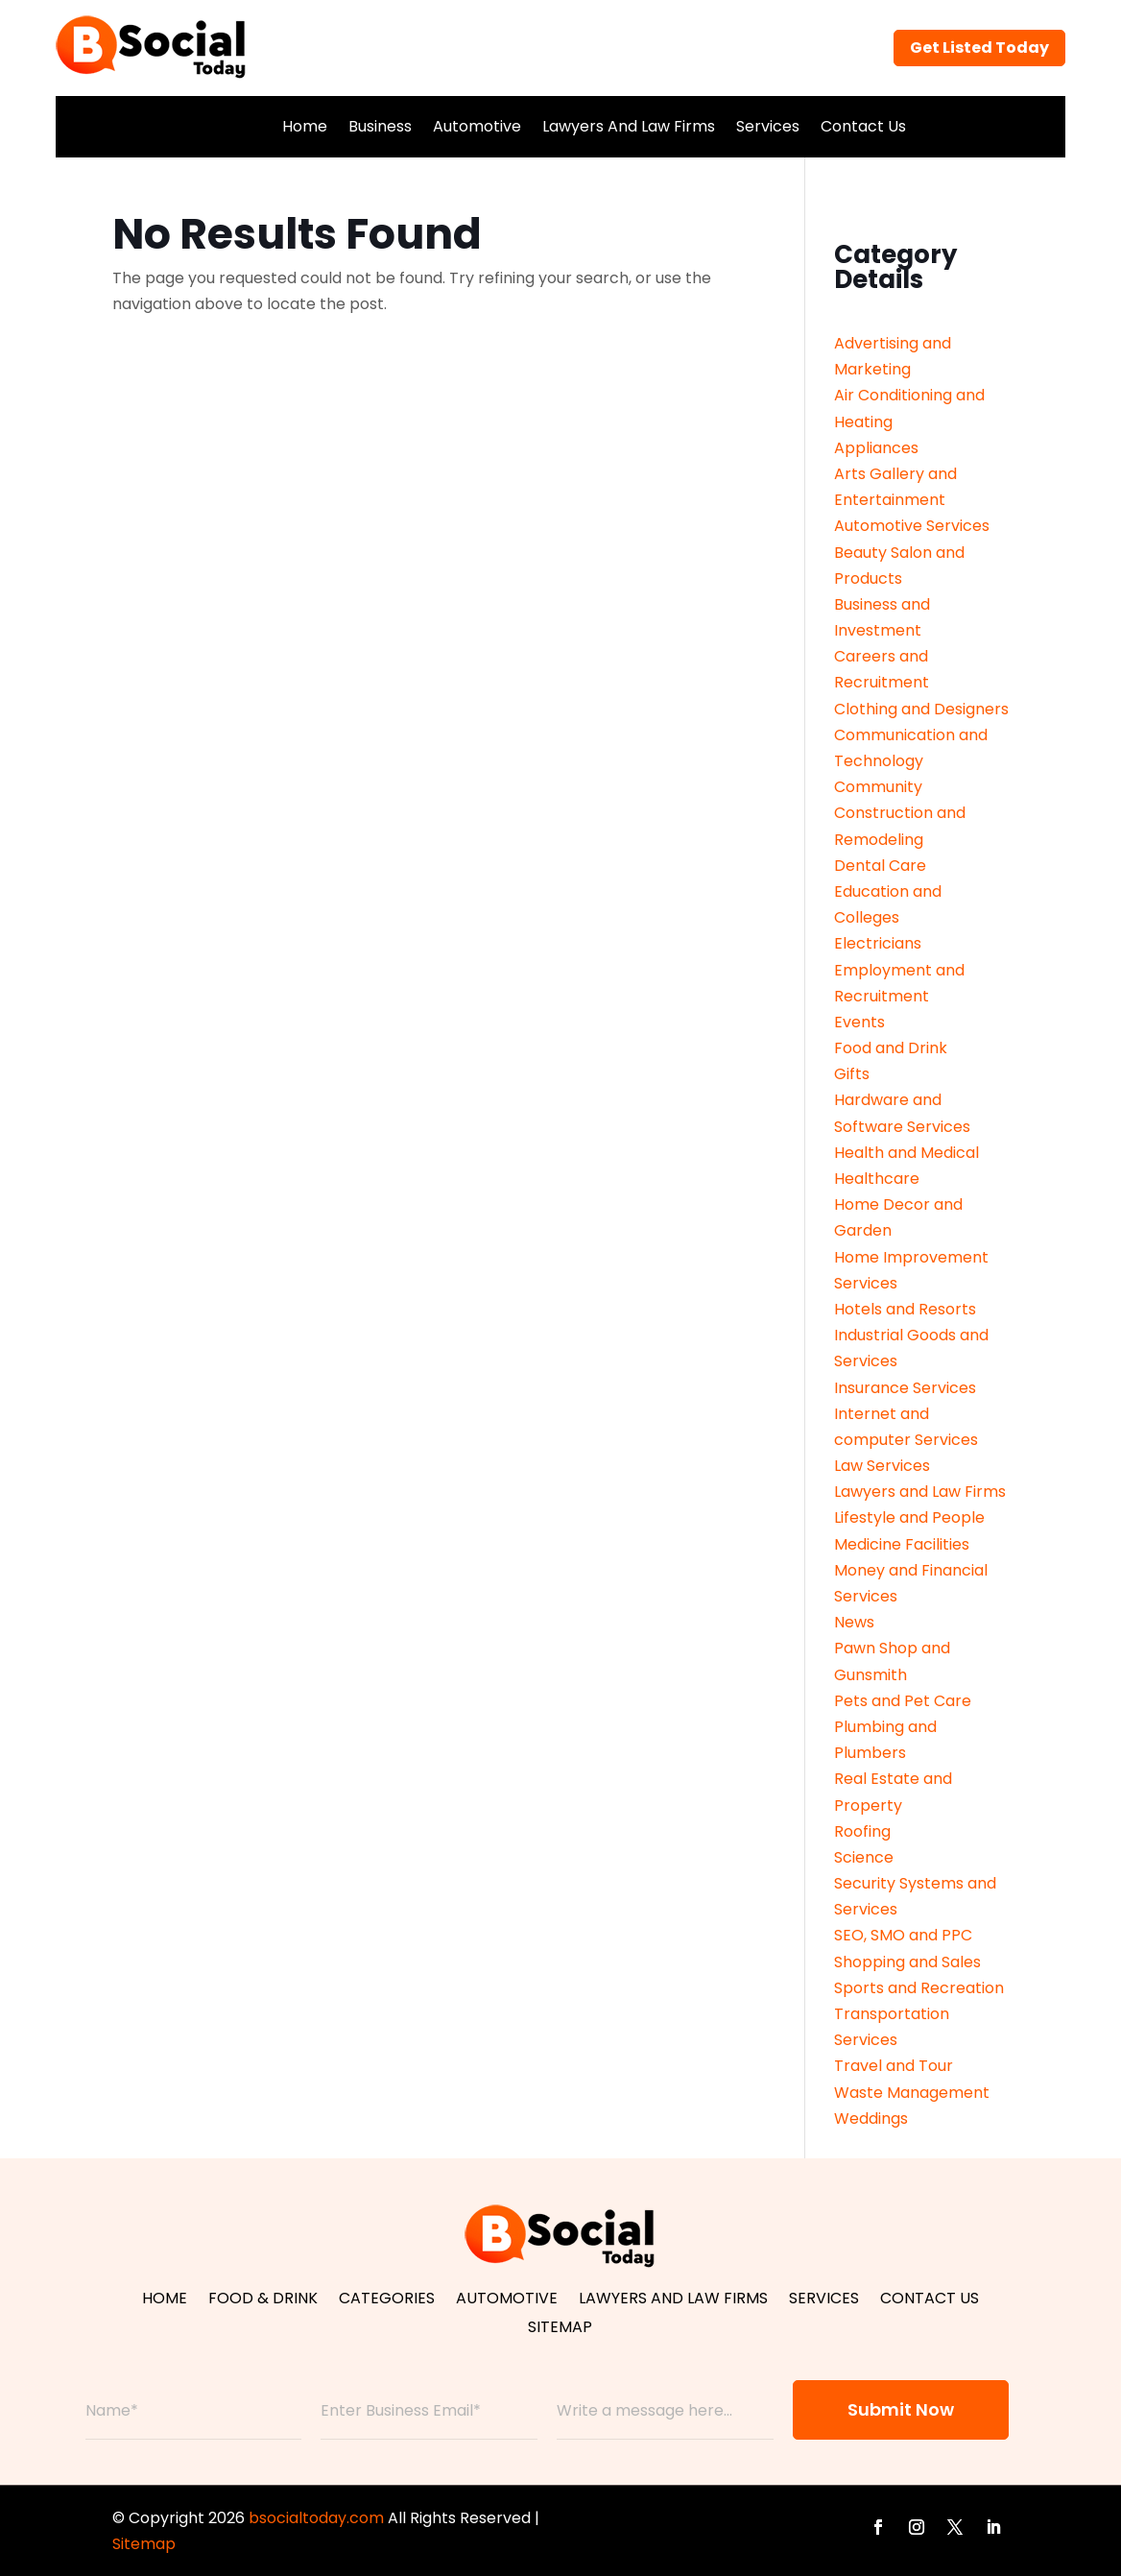 Image resolution: width=1121 pixels, height=2576 pixels. What do you see at coordinates (477, 126) in the screenshot?
I see `Automotive` at bounding box center [477, 126].